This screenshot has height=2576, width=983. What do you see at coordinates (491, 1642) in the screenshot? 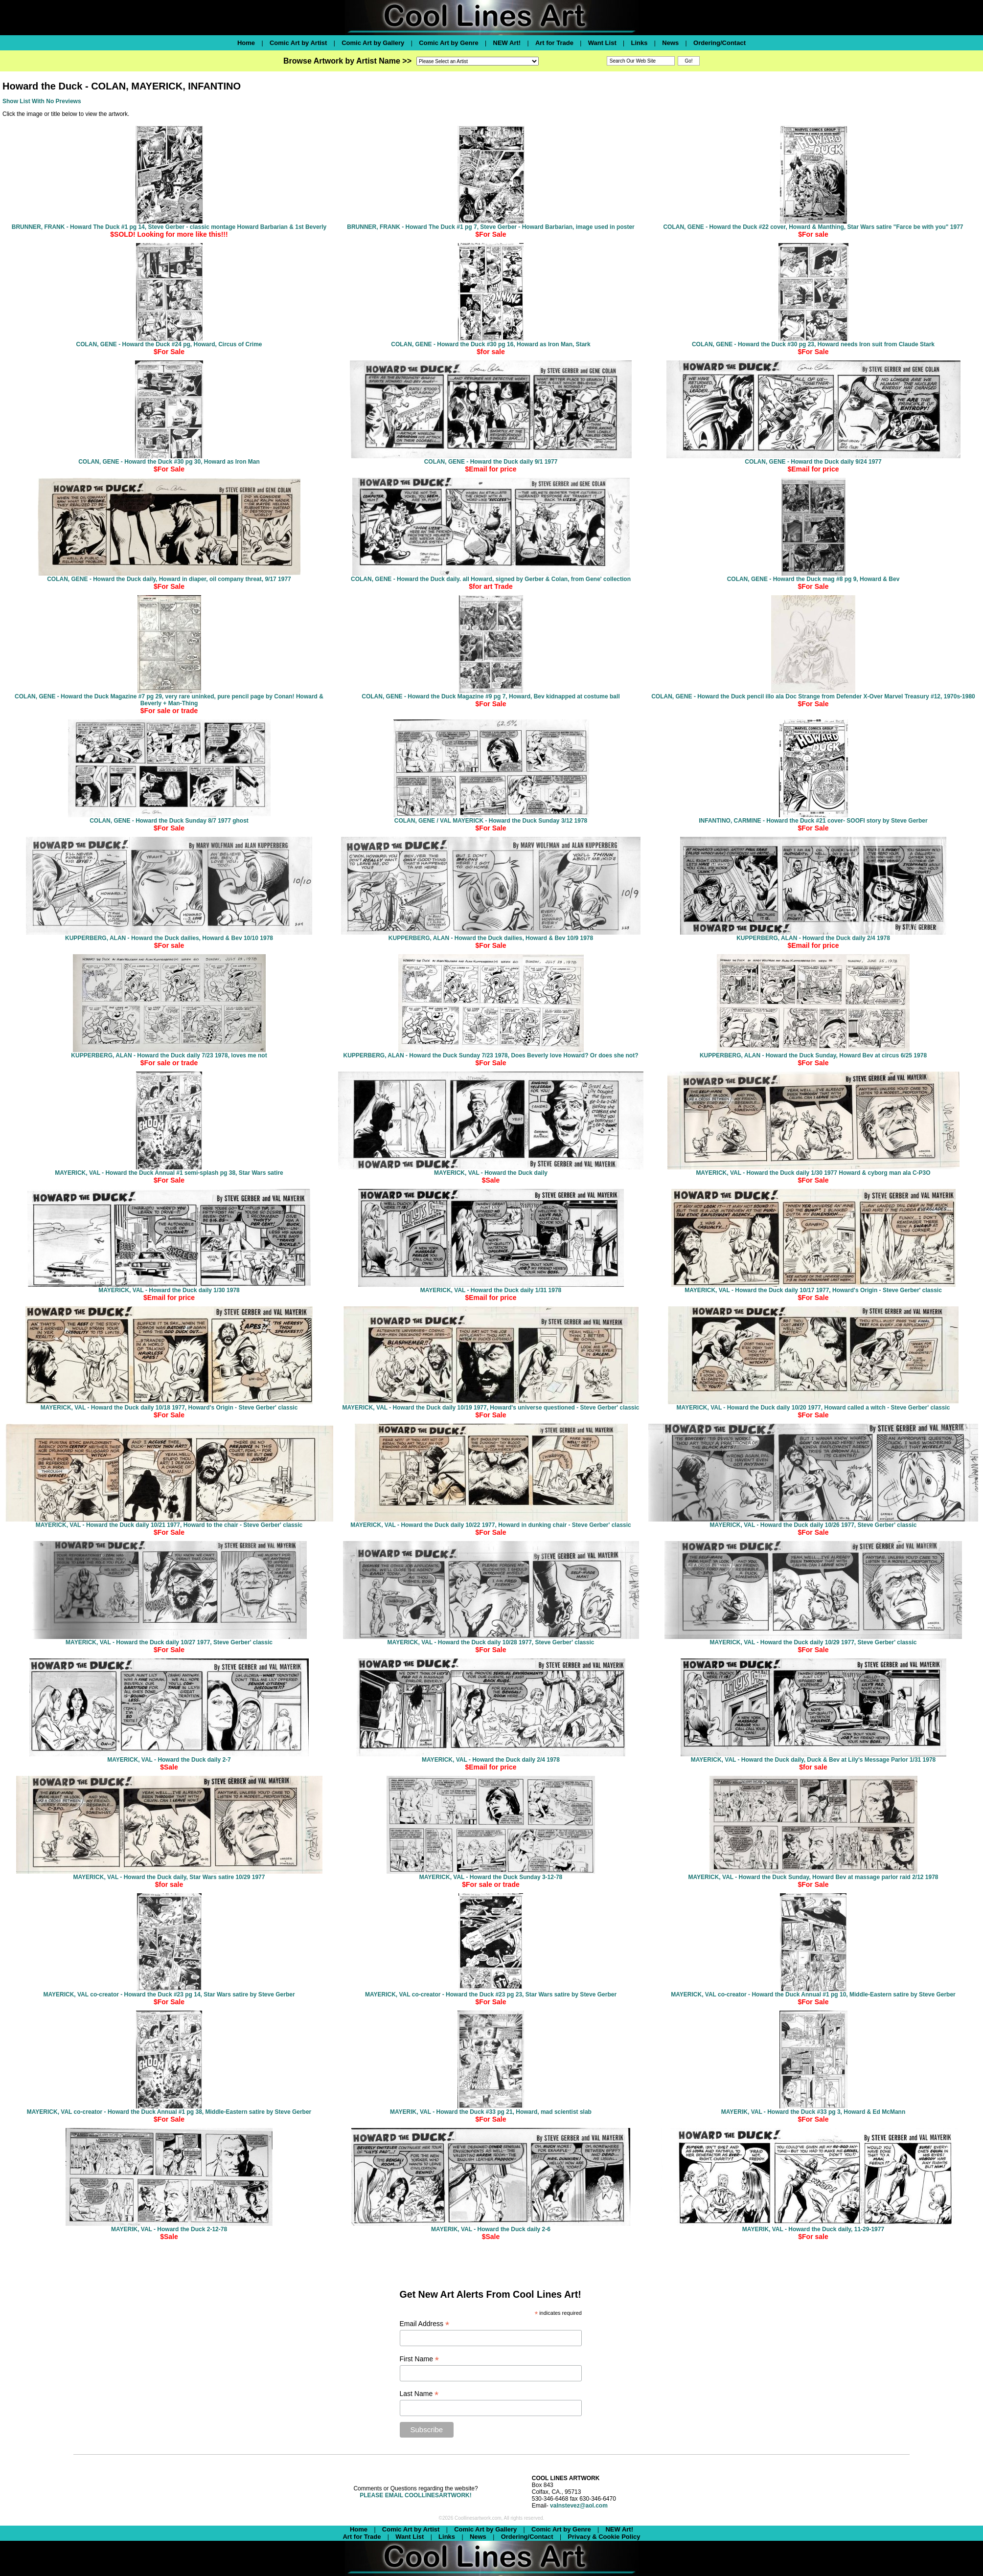
I see `MAYERICK, VAL - Howard the Duck daily 10/28 1977, Steve Gerber' classic` at bounding box center [491, 1642].